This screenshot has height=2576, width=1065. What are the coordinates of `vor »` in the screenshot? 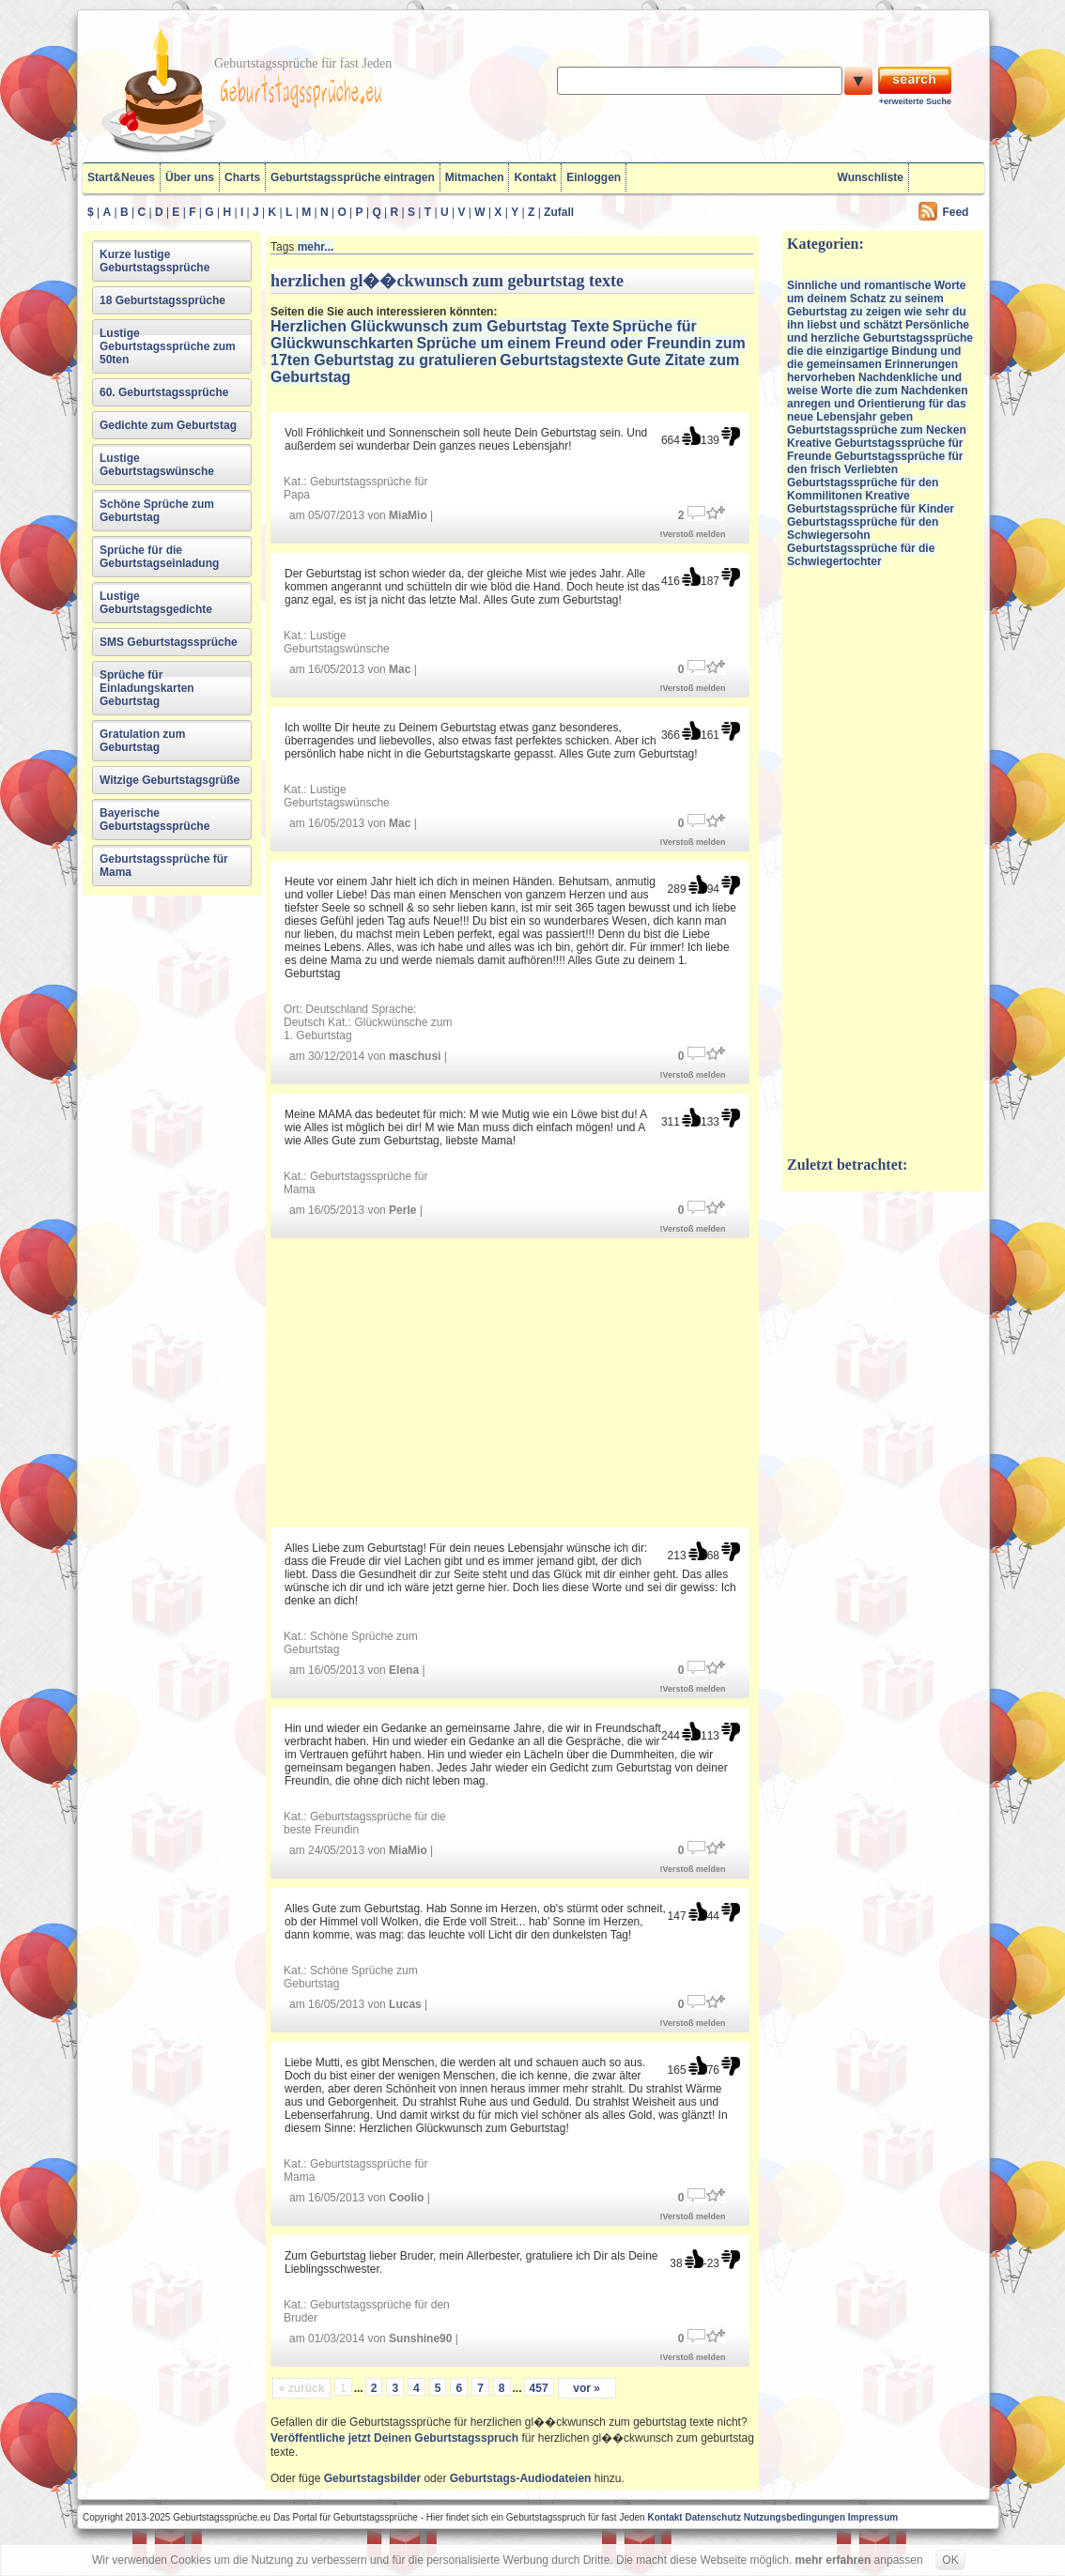 It's located at (586, 2388).